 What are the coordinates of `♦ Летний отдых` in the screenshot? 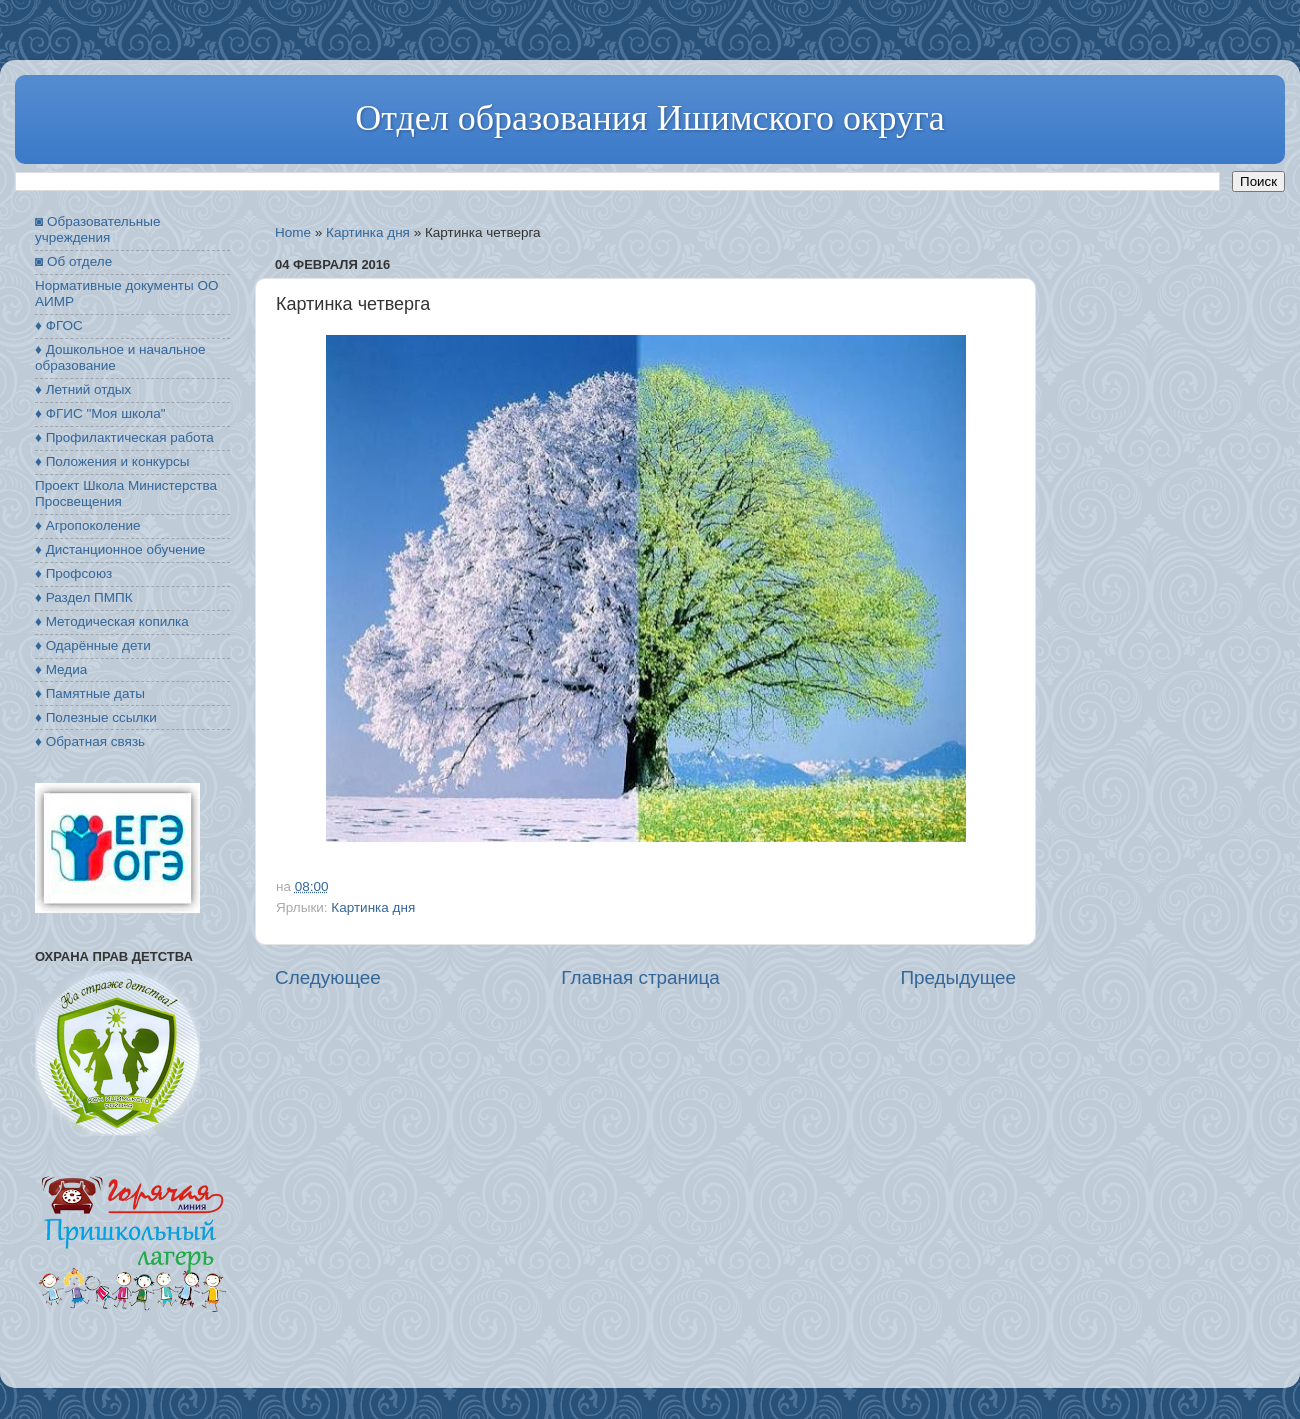 It's located at (83, 389).